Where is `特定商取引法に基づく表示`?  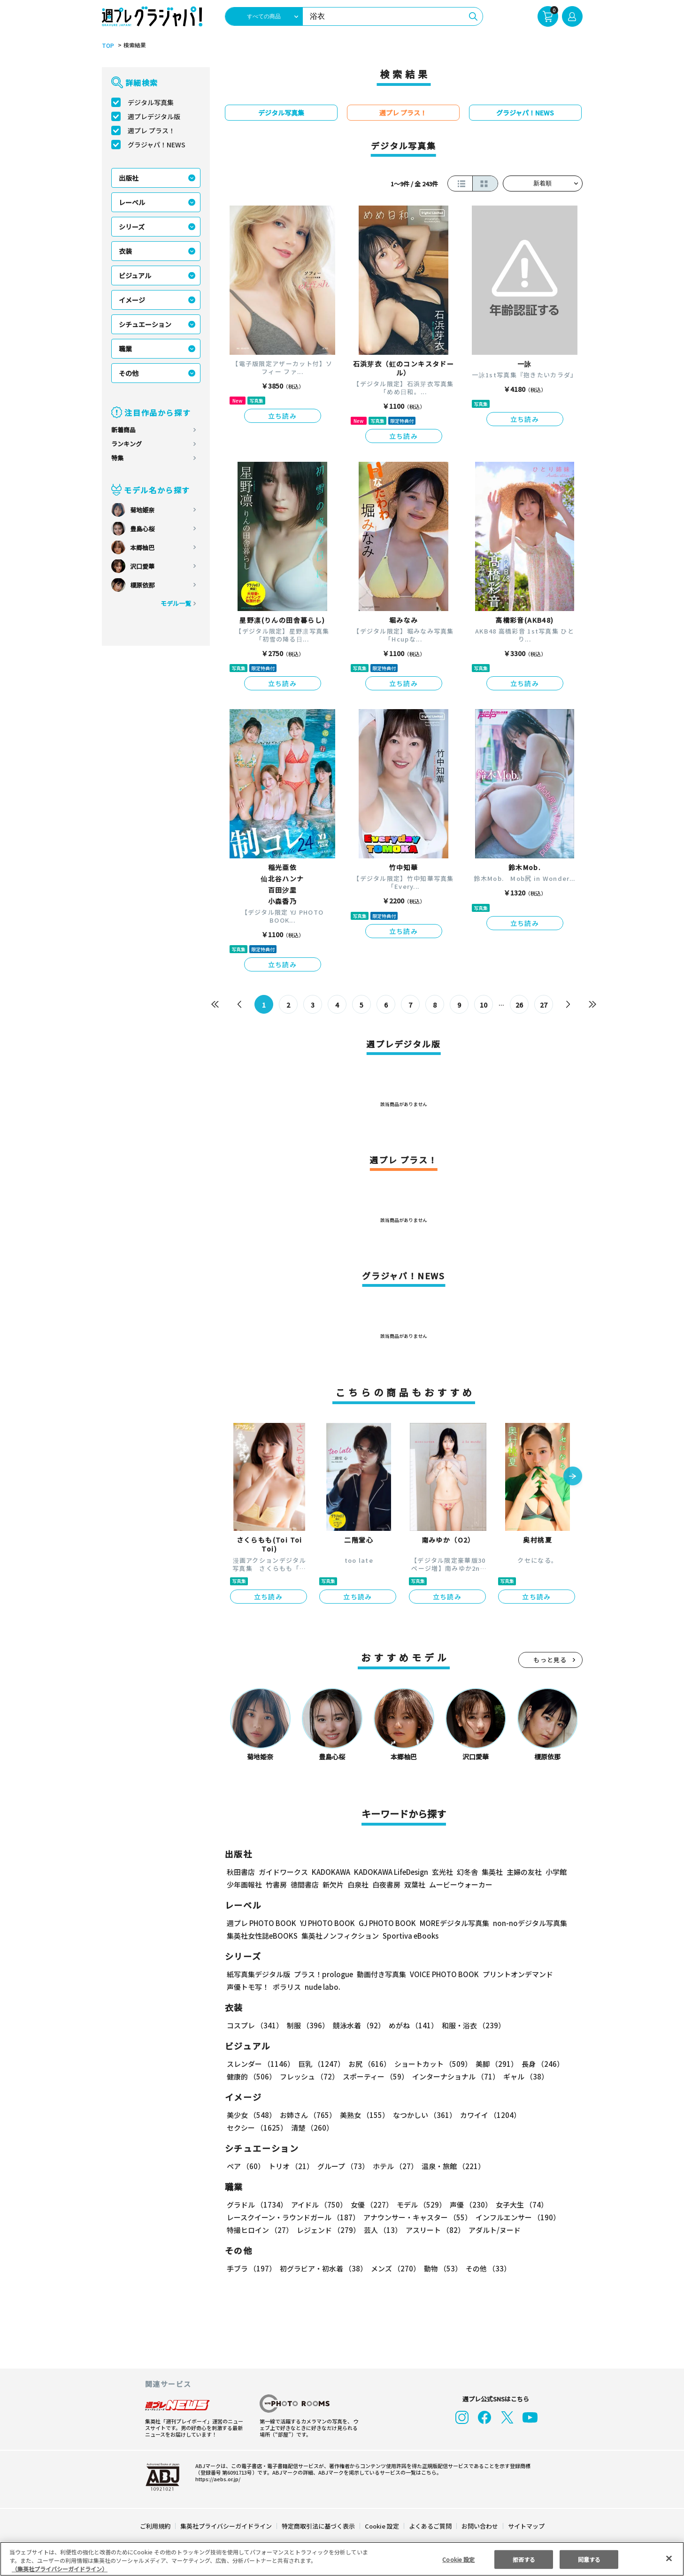 特定商取引法に基づく表示 is located at coordinates (318, 2526).